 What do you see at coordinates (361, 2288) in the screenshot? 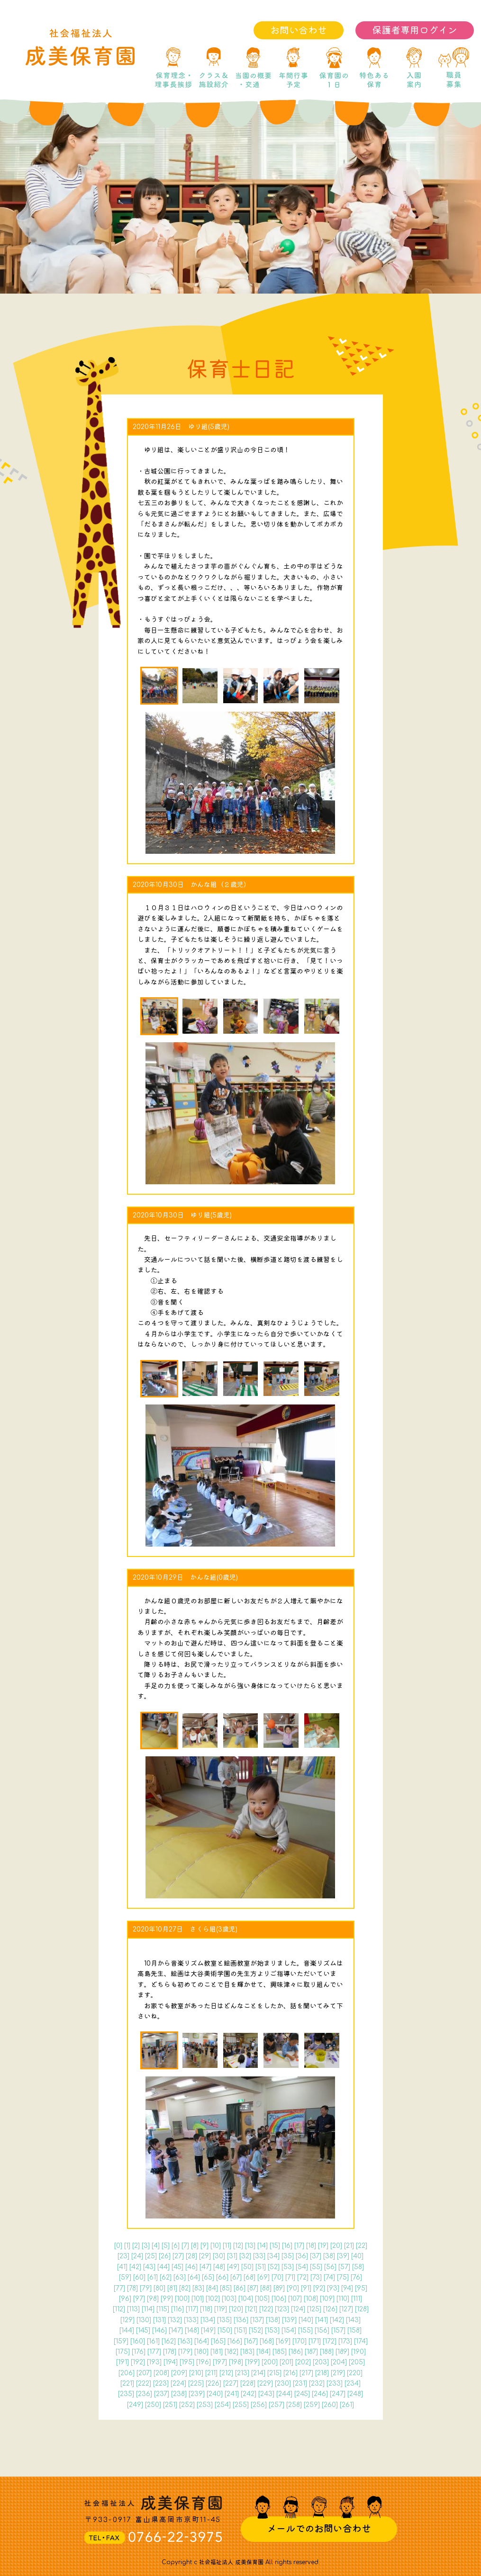
I see `95` at bounding box center [361, 2288].